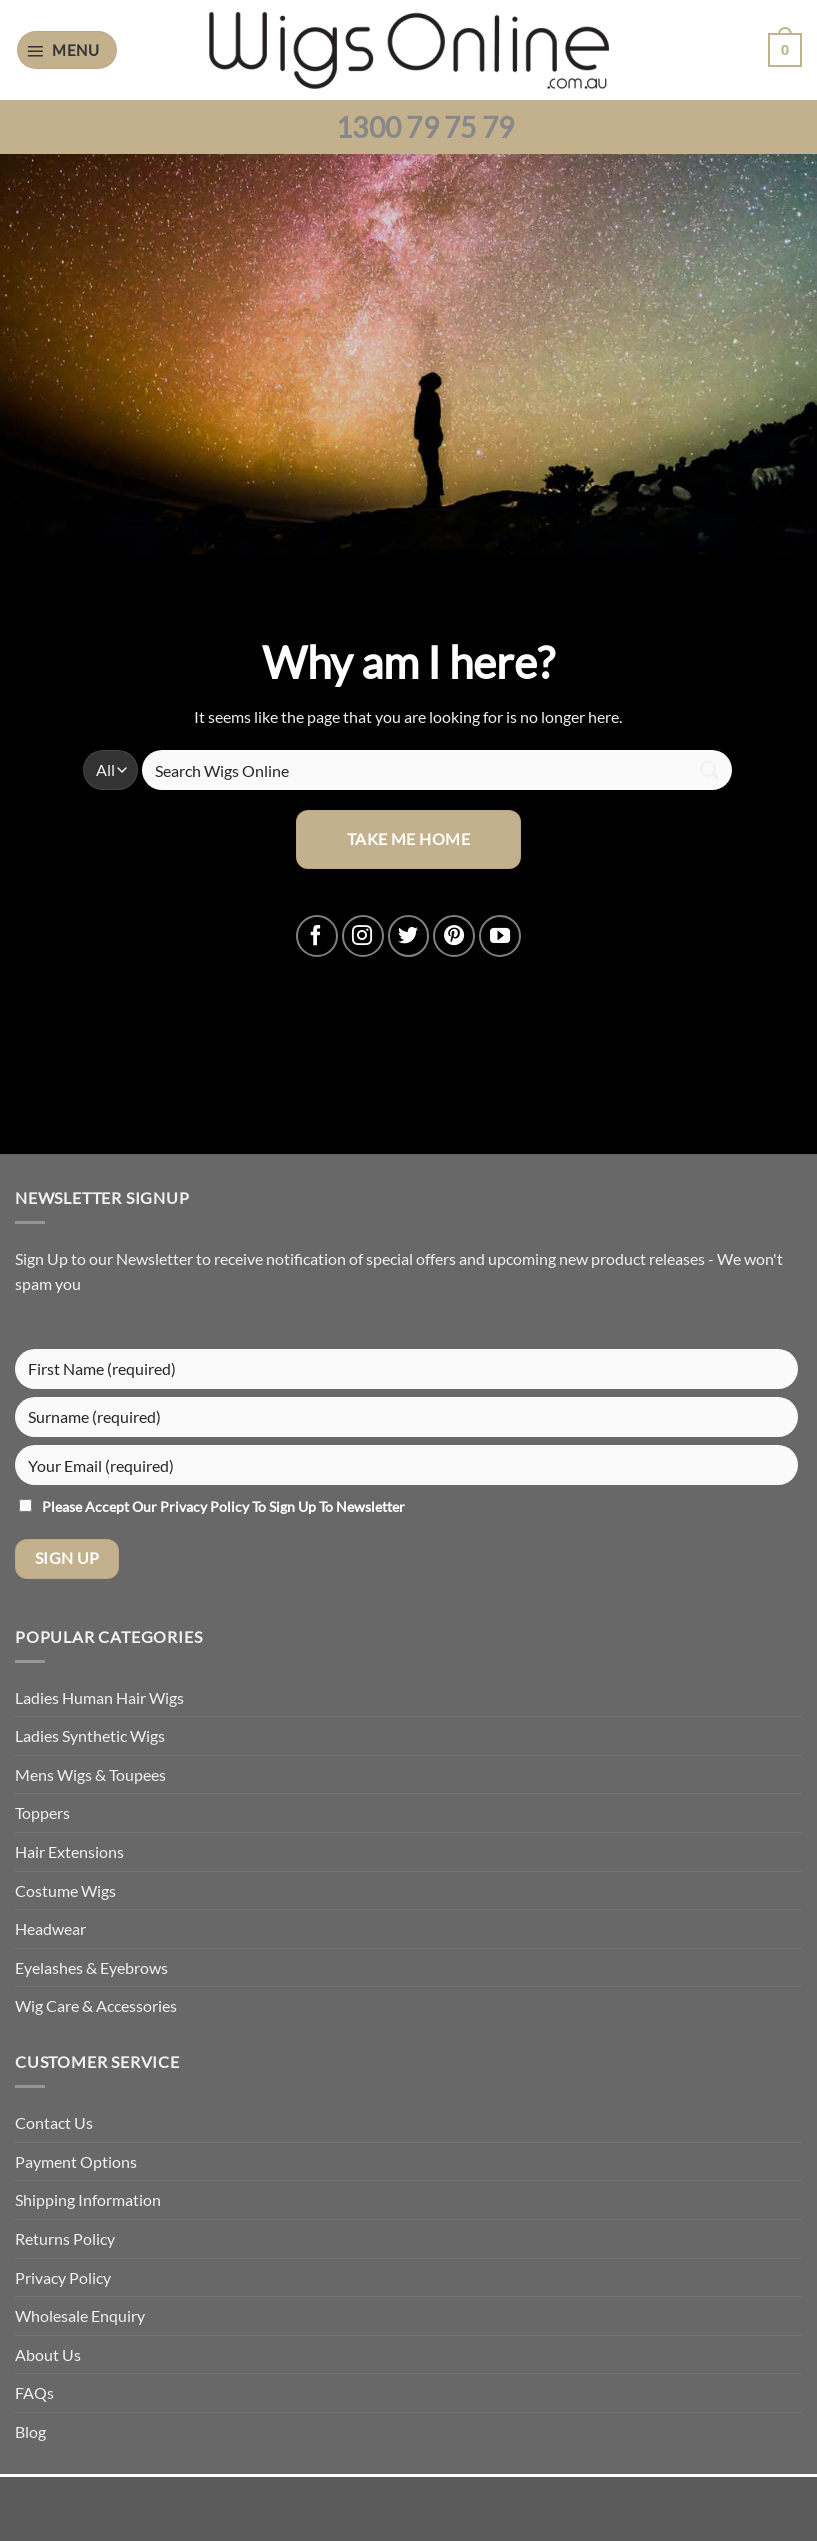  Describe the element at coordinates (80, 2315) in the screenshot. I see `Wholesale Enquiry` at that location.